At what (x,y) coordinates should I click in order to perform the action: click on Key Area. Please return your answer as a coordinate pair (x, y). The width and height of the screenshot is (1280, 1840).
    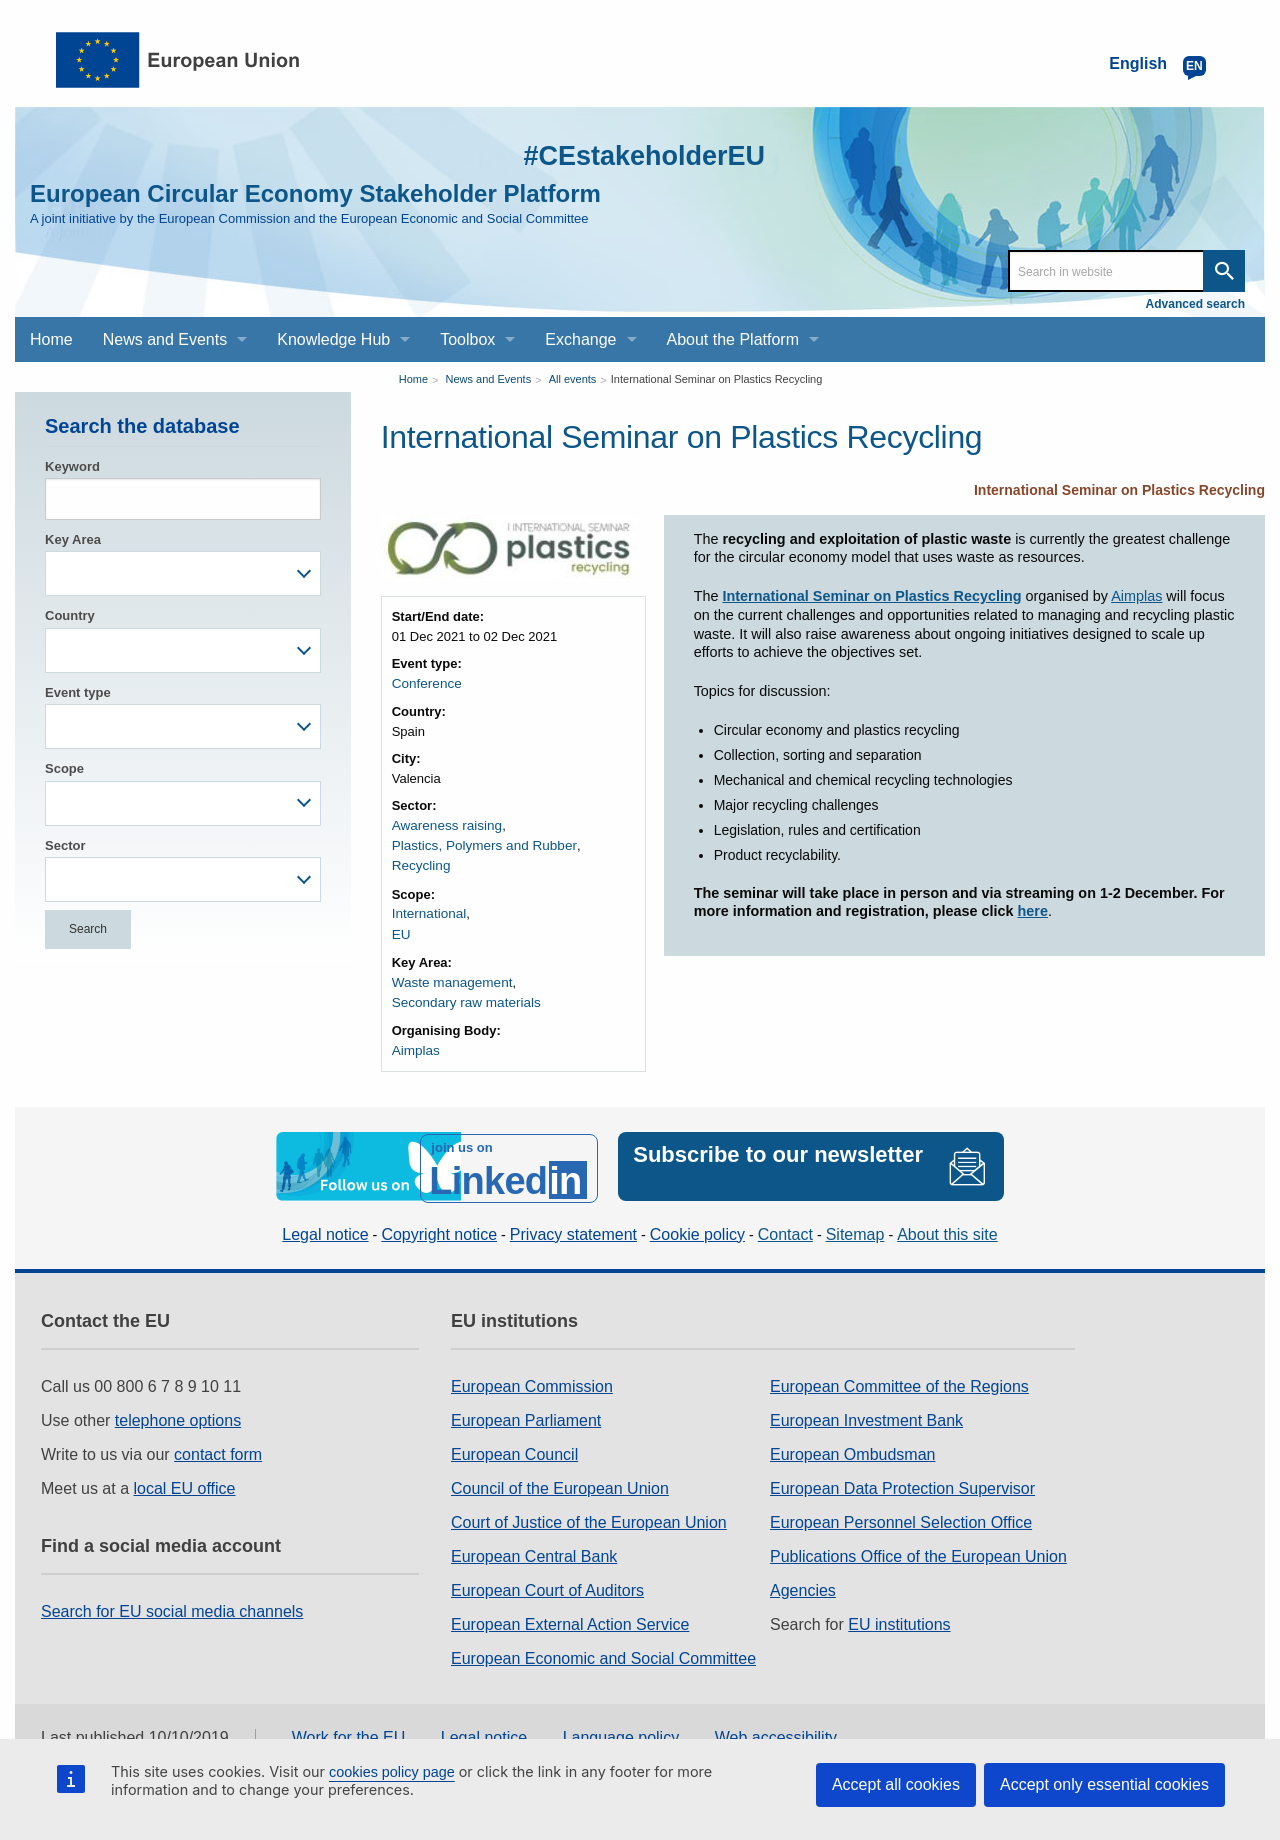
    Looking at the image, I should click on (73, 539).